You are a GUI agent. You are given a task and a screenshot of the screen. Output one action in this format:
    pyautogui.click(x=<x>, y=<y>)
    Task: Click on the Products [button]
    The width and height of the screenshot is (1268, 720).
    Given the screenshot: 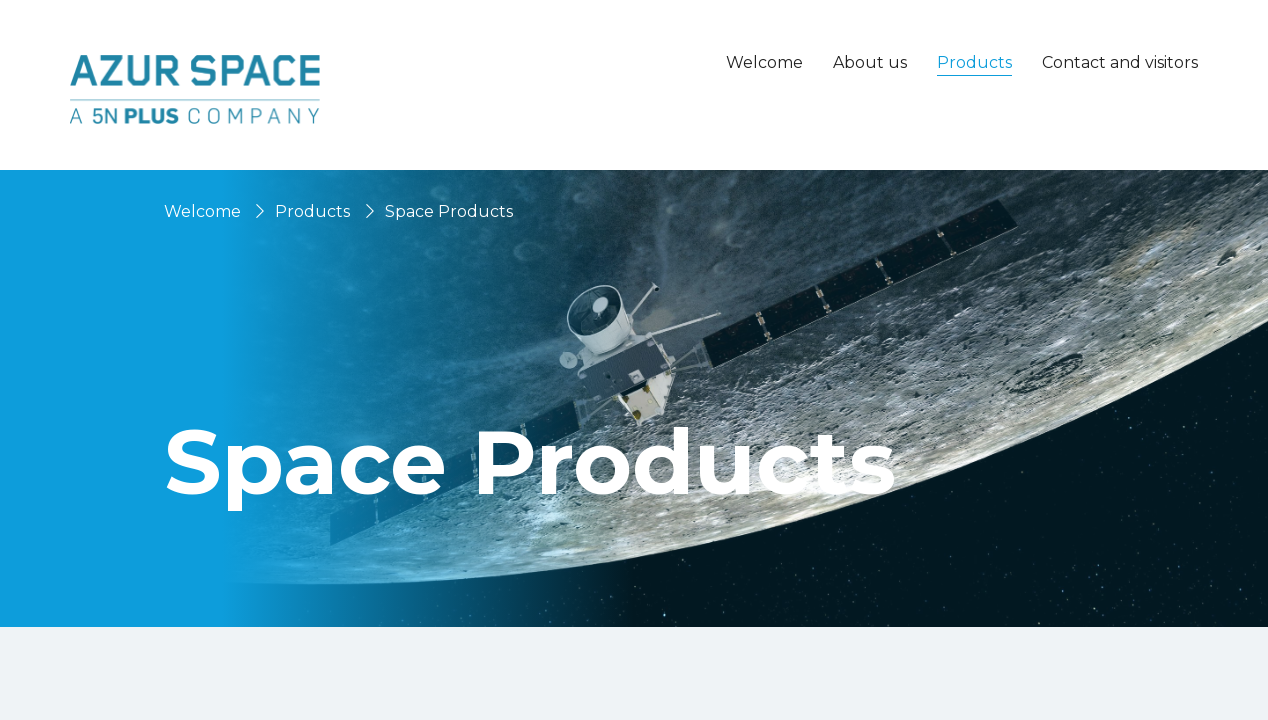 What is the action you would take?
    pyautogui.click(x=974, y=63)
    